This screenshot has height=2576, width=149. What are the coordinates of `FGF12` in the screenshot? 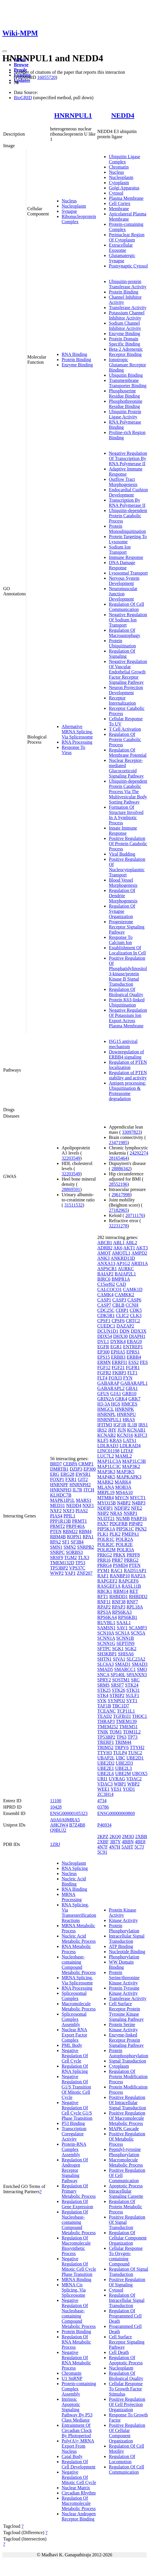 It's located at (103, 1367).